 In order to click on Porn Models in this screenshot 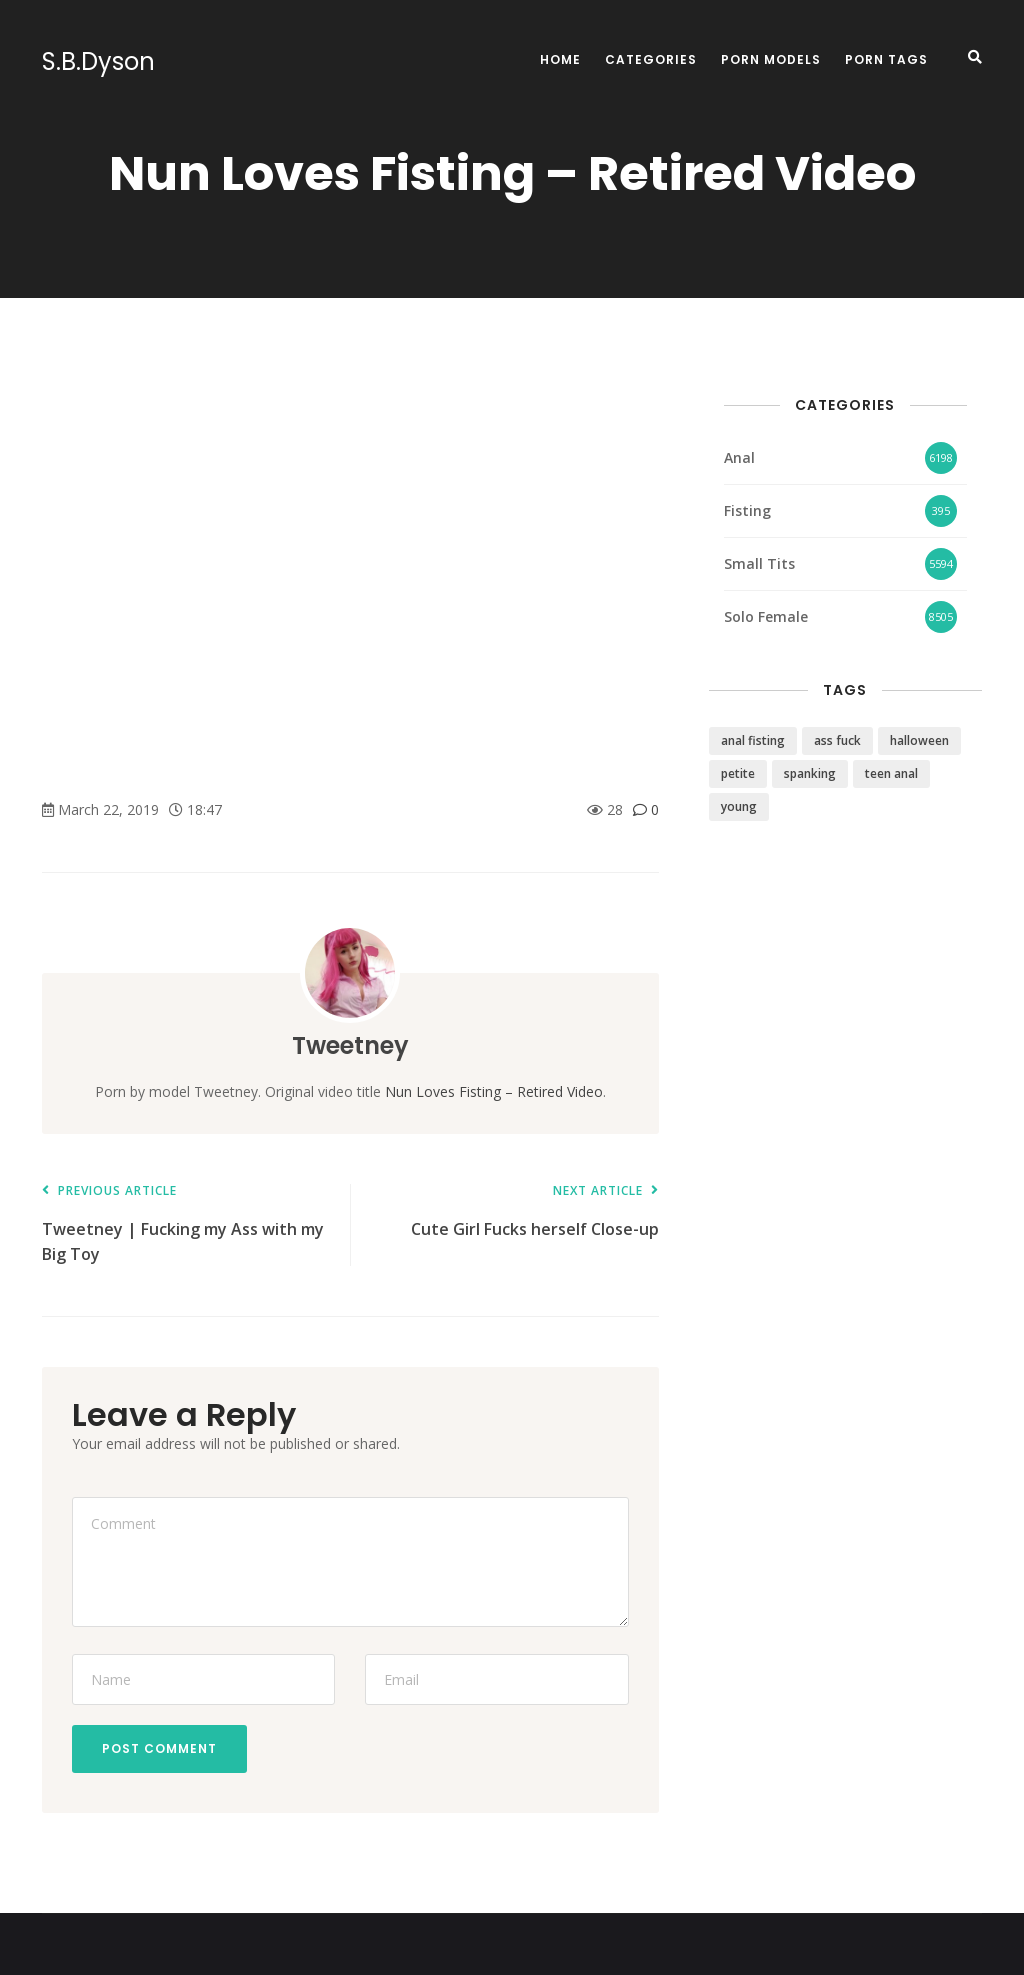, I will do `click(771, 59)`.